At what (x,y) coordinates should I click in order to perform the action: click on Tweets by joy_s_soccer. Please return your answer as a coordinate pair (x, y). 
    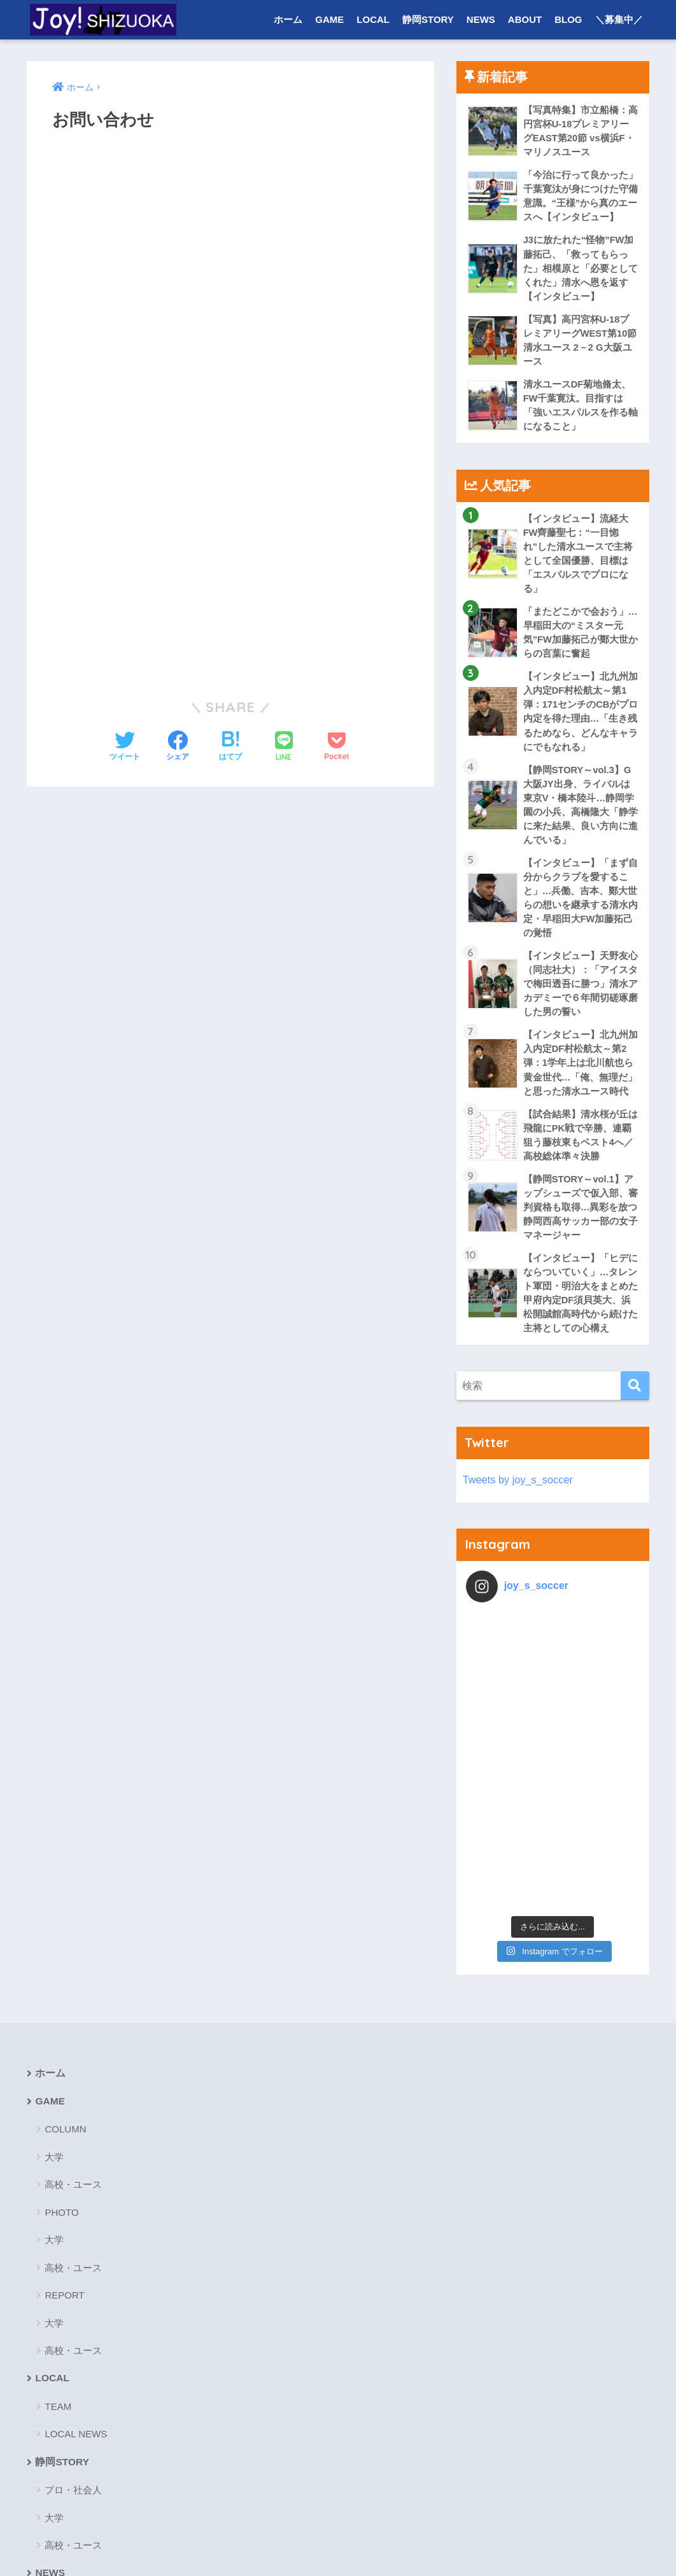
    Looking at the image, I should click on (519, 1508).